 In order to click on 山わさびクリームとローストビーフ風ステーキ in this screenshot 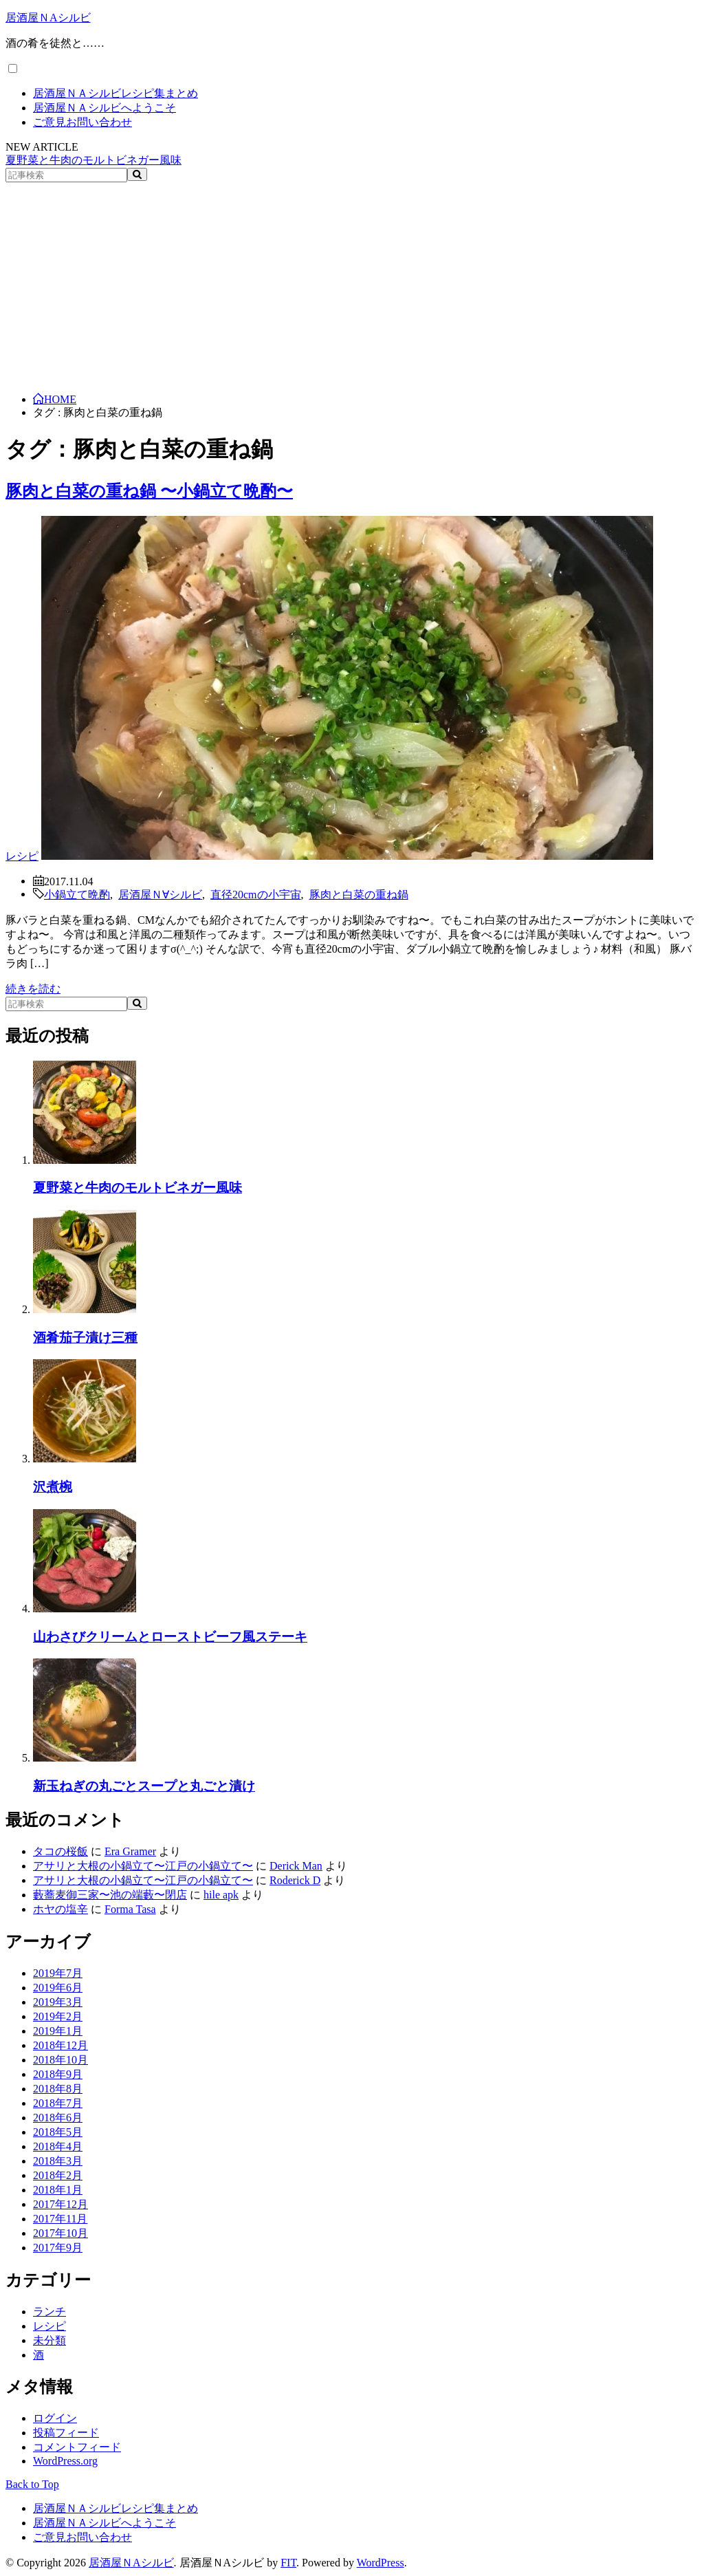, I will do `click(170, 1637)`.